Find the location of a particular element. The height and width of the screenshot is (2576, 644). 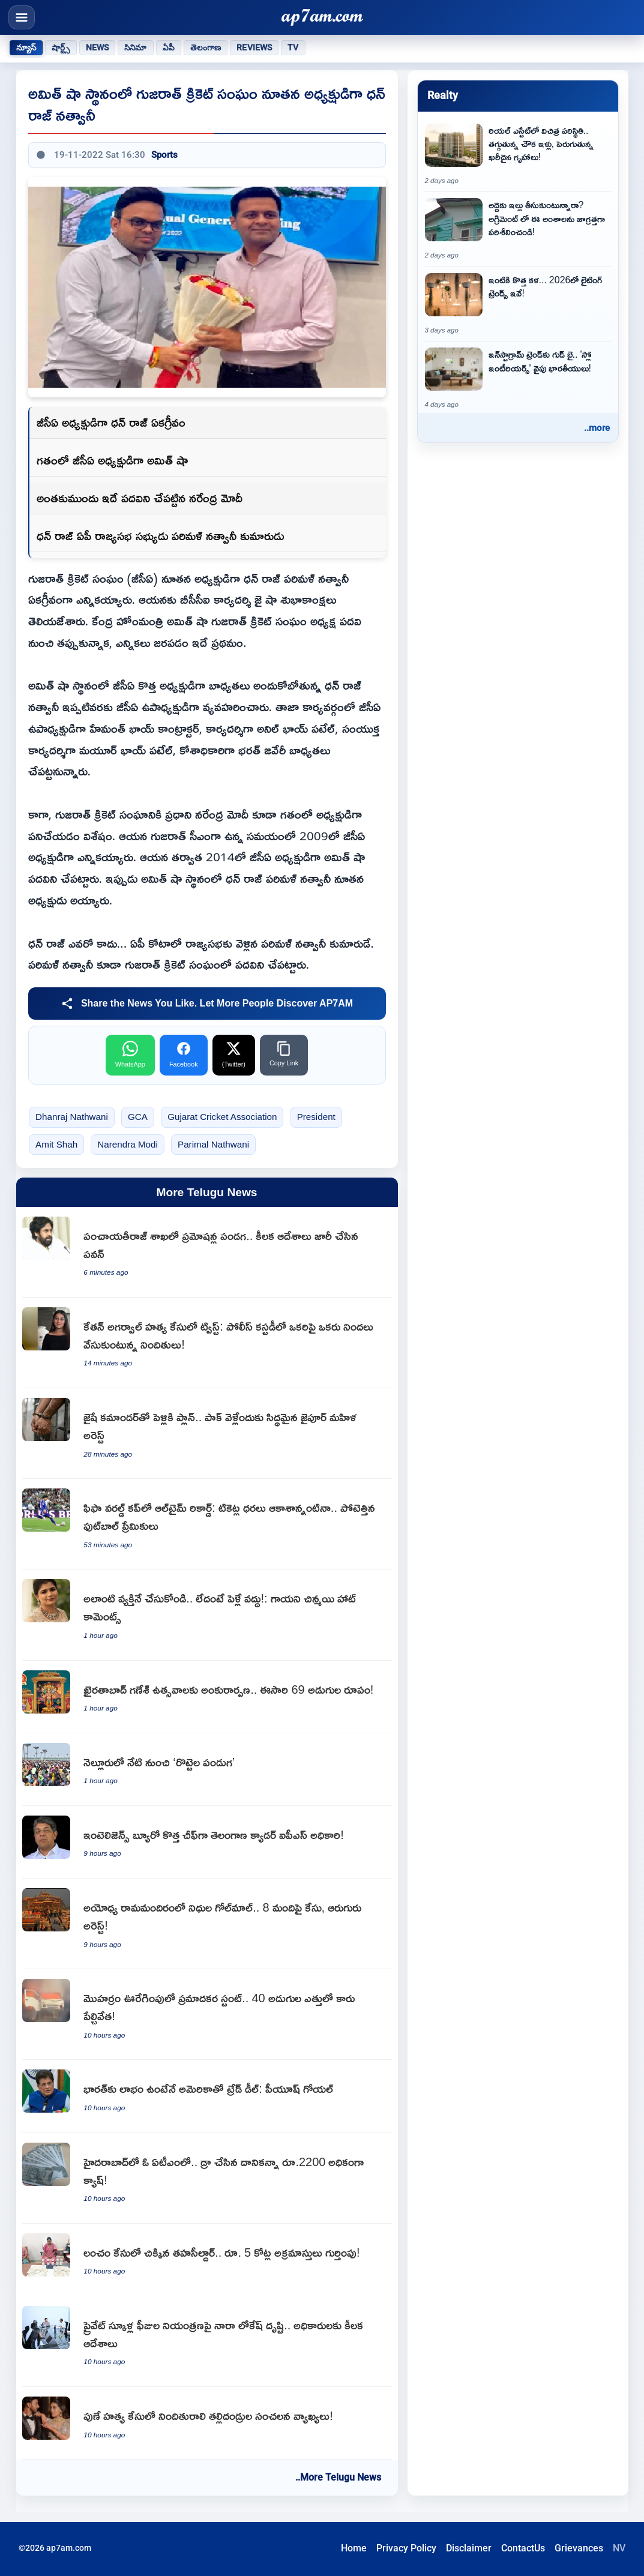

[Khairatabad Ganesh Utsav begins this year with 69 feet tall idol] is located at coordinates (207, 1697).